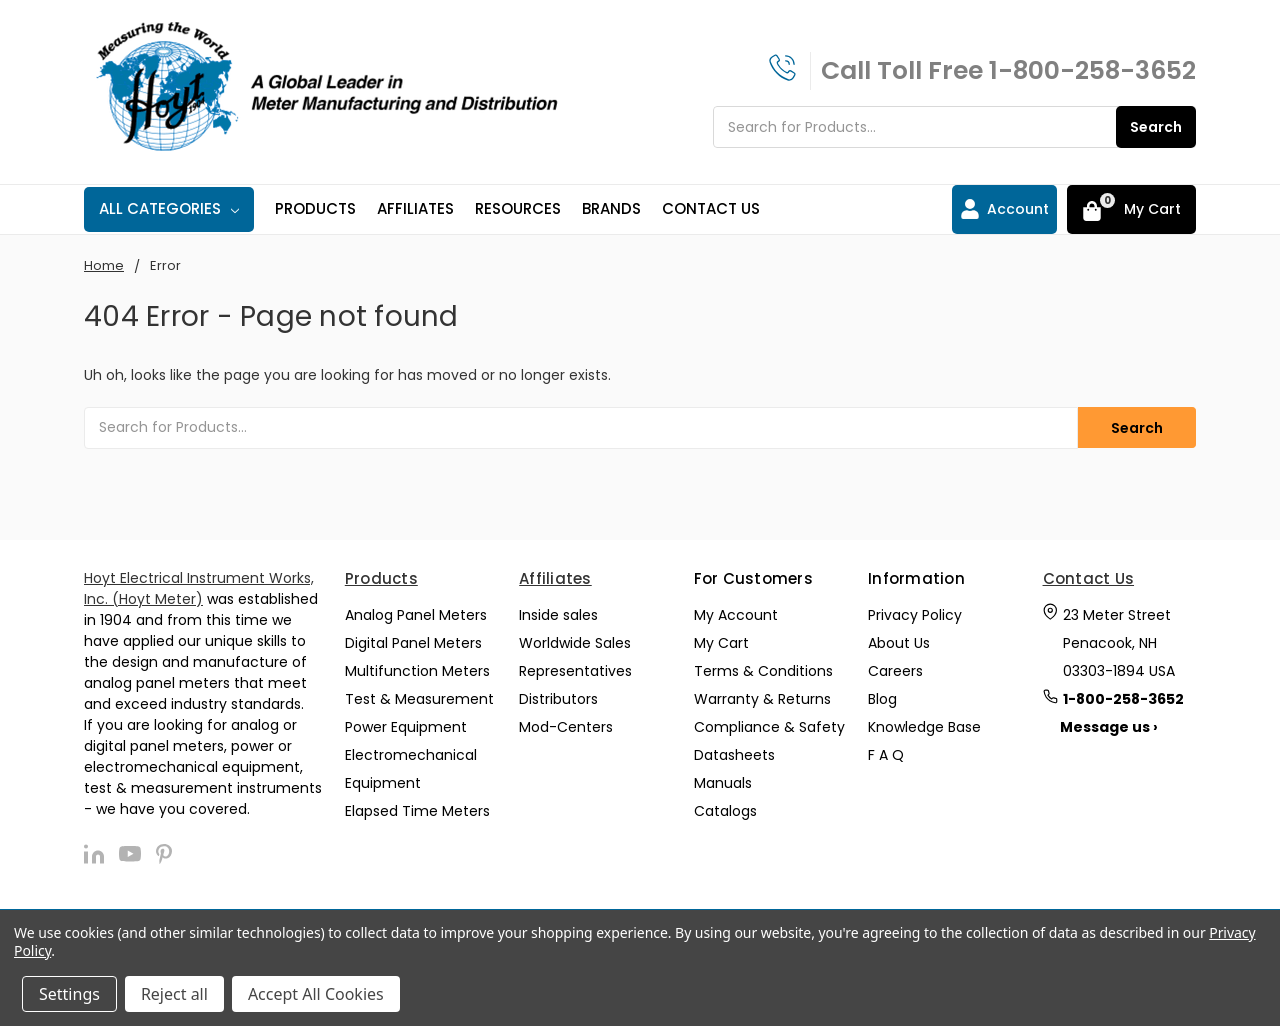 The image size is (1280, 1026). What do you see at coordinates (315, 208) in the screenshot?
I see `Products` at bounding box center [315, 208].